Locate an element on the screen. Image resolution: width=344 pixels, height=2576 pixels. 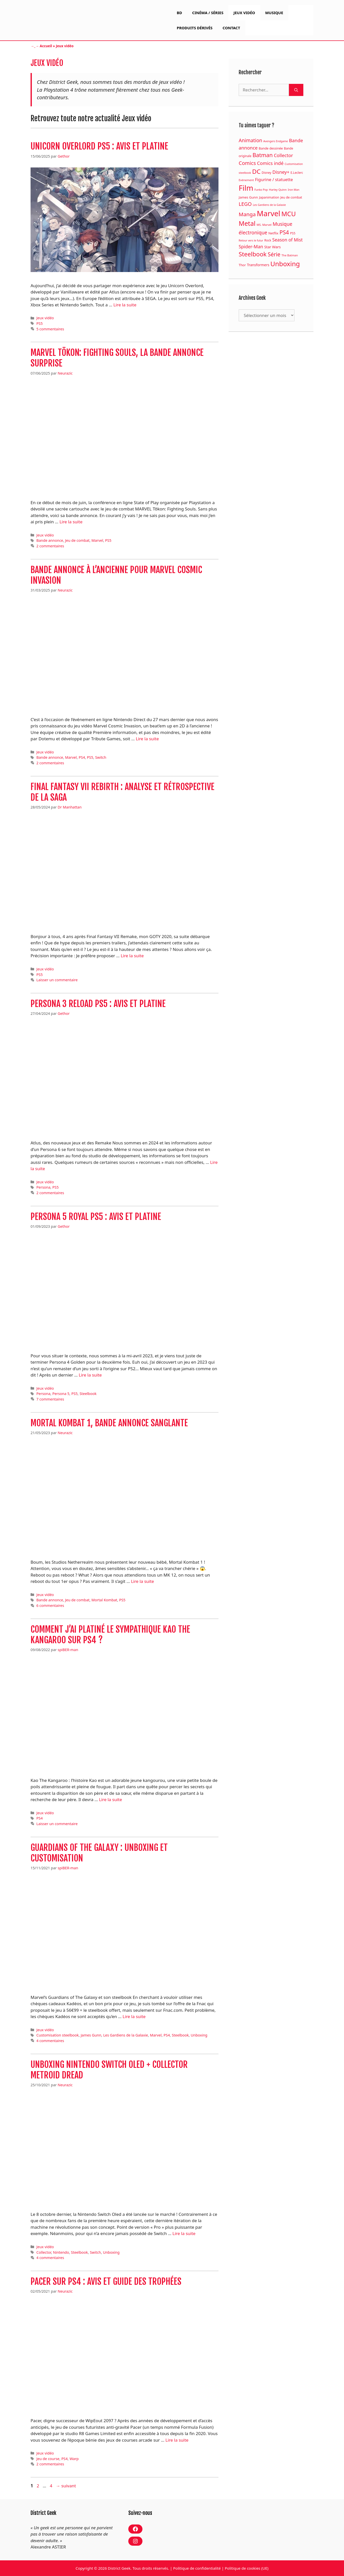
Lire la suite [En savoir plus sur Pacer sur PS4 : avis et guide des trophées] is located at coordinates (176, 2440).